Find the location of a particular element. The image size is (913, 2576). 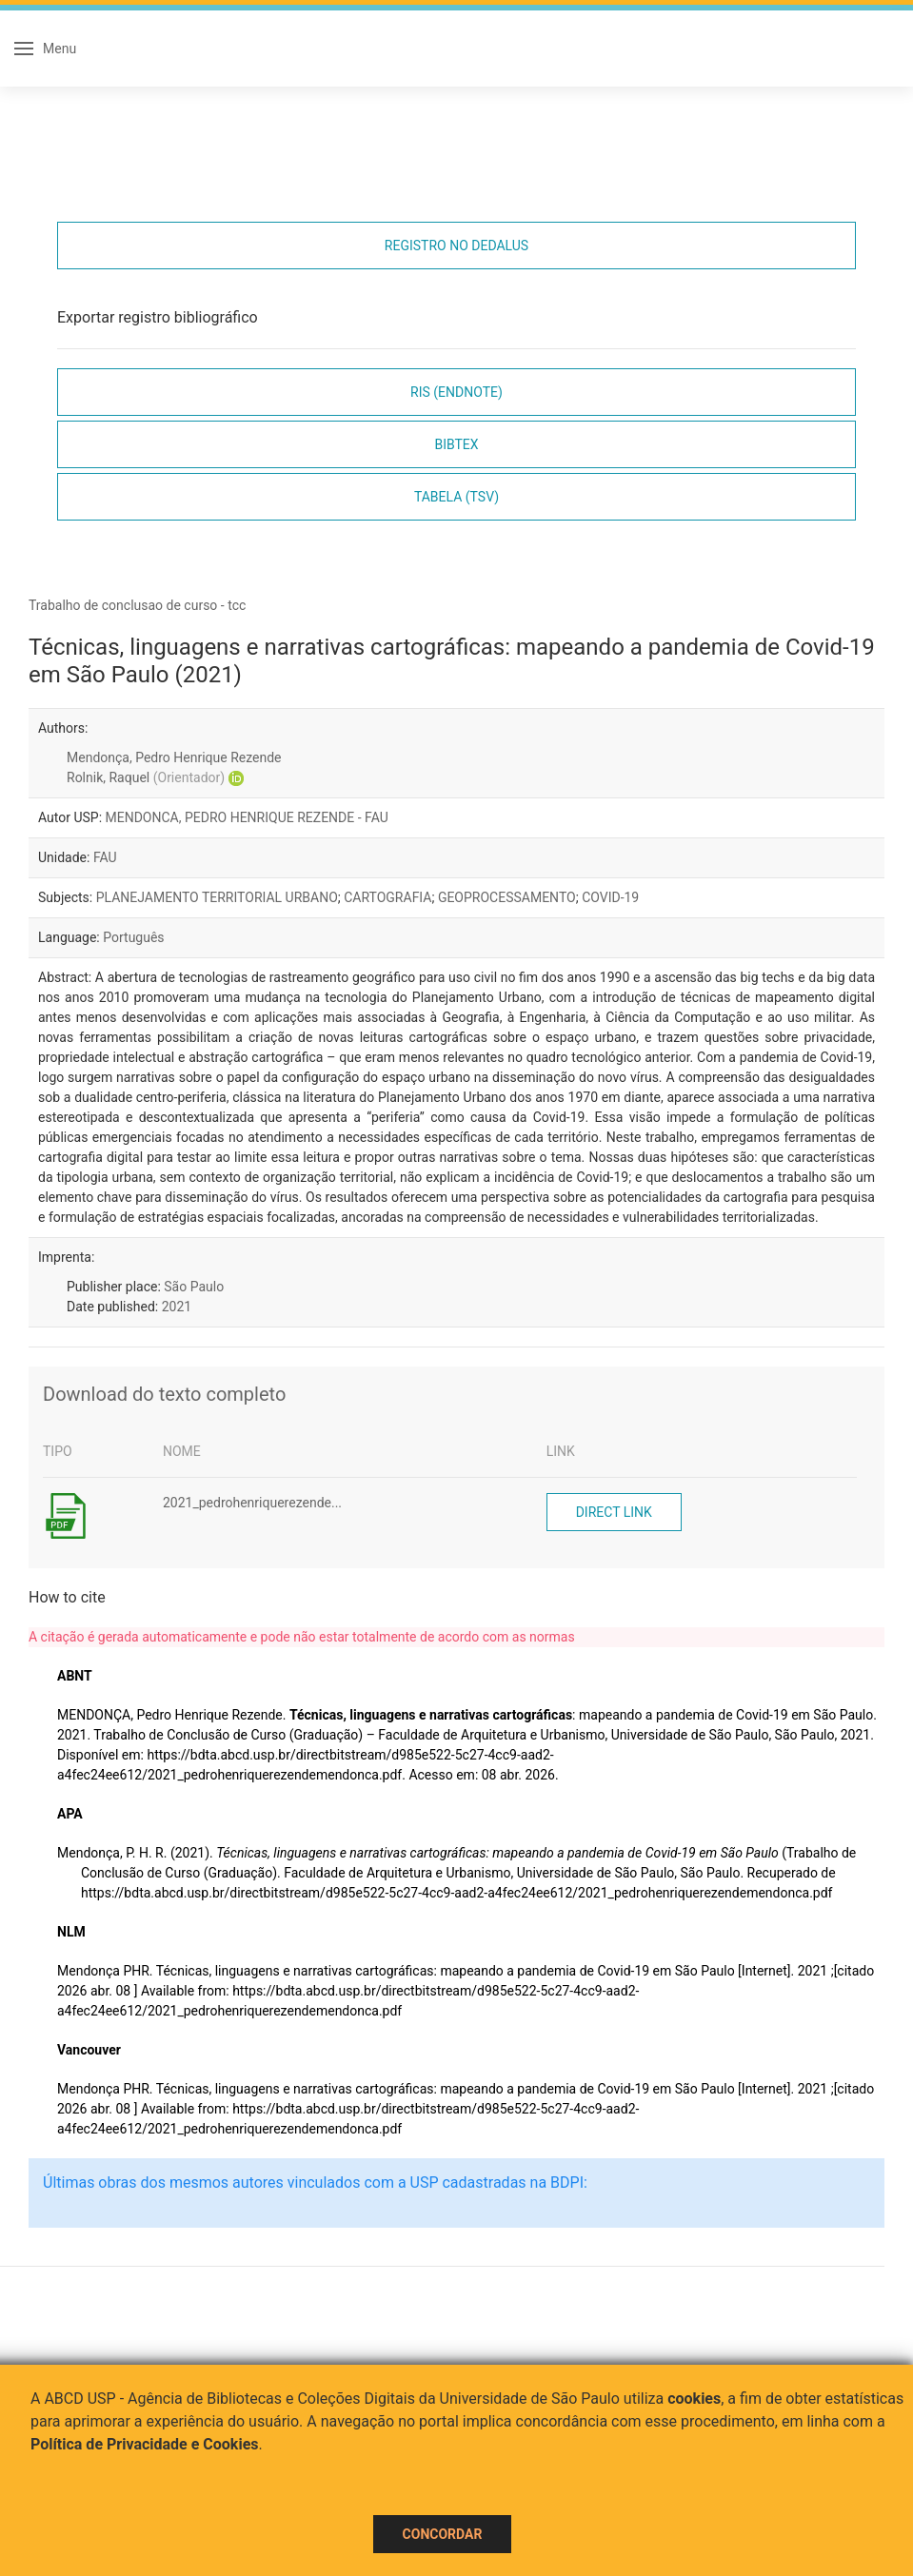

Trabalho de conclusao de curso - tcc is located at coordinates (137, 605).